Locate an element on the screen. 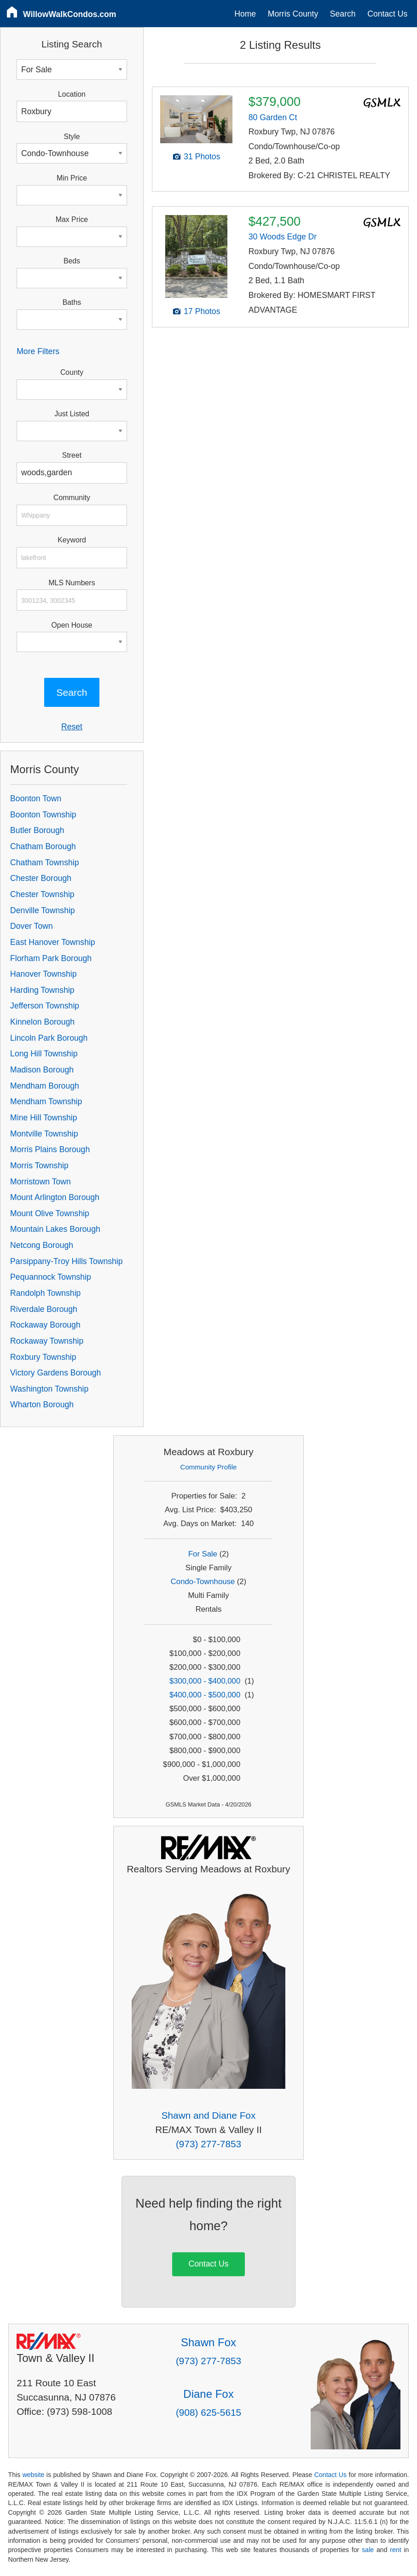 This screenshot has height=2576, width=417. Washington Township is located at coordinates (49, 1388).